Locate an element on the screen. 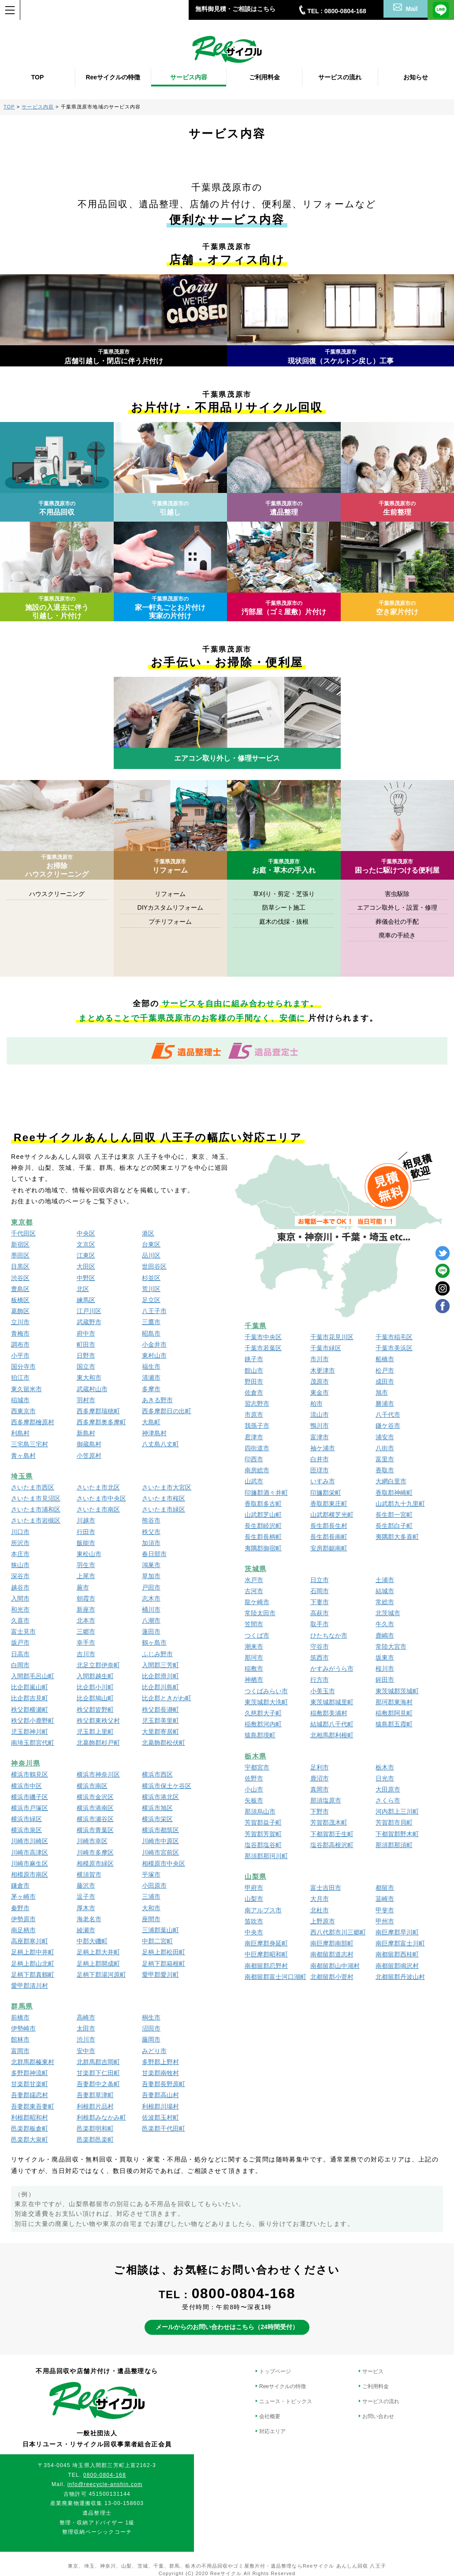 The height and width of the screenshot is (2576, 454). 川崎市多摩区 is located at coordinates (95, 1852).